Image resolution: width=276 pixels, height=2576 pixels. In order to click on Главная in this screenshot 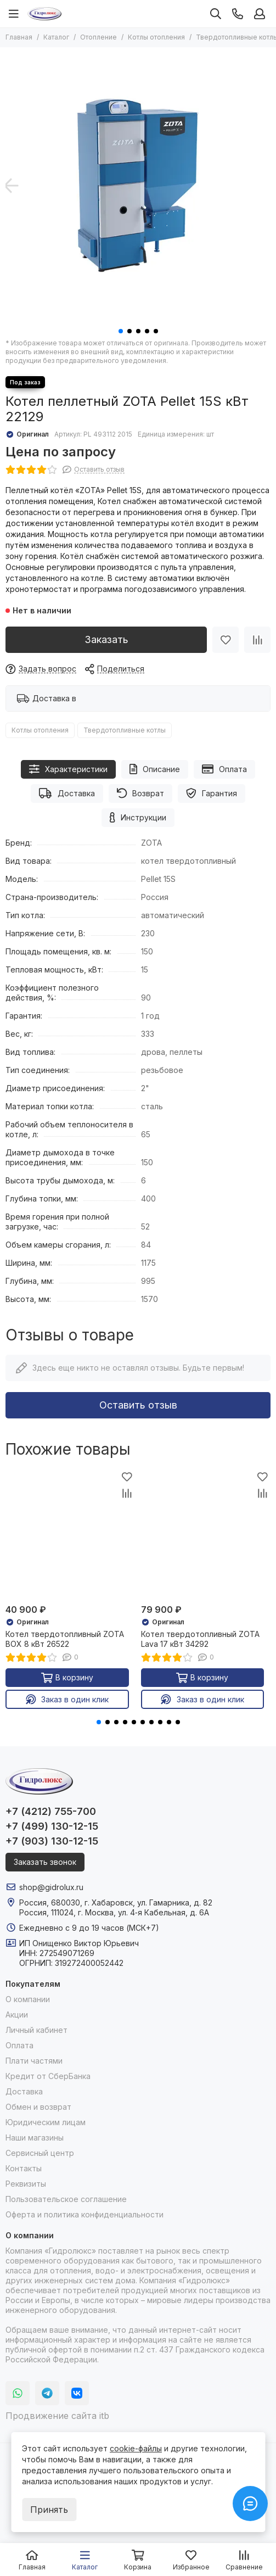, I will do `click(18, 37)`.